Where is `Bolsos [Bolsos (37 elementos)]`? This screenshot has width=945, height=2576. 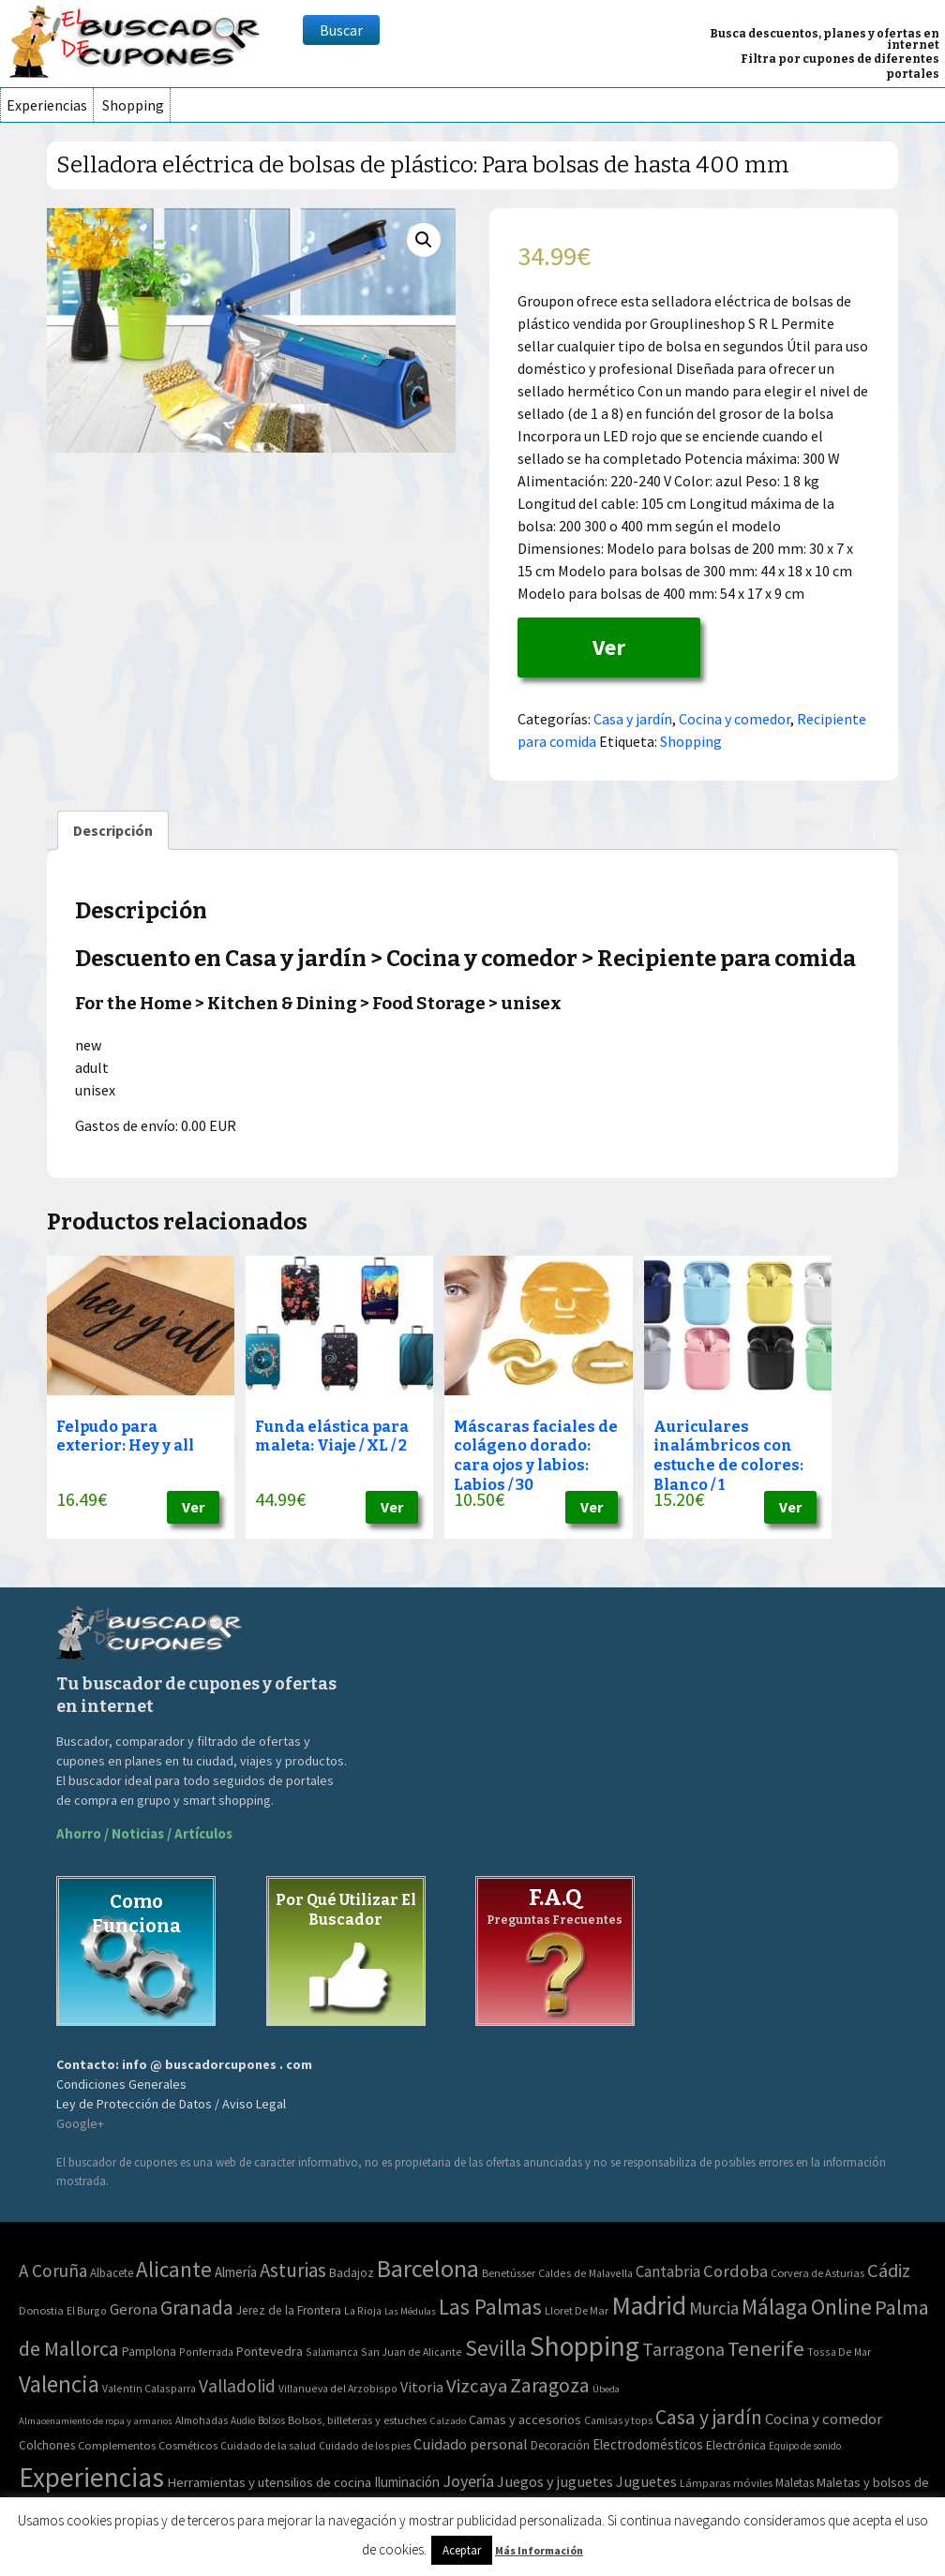
Bolsos [Bolsos (37 elementos)] is located at coordinates (271, 2420).